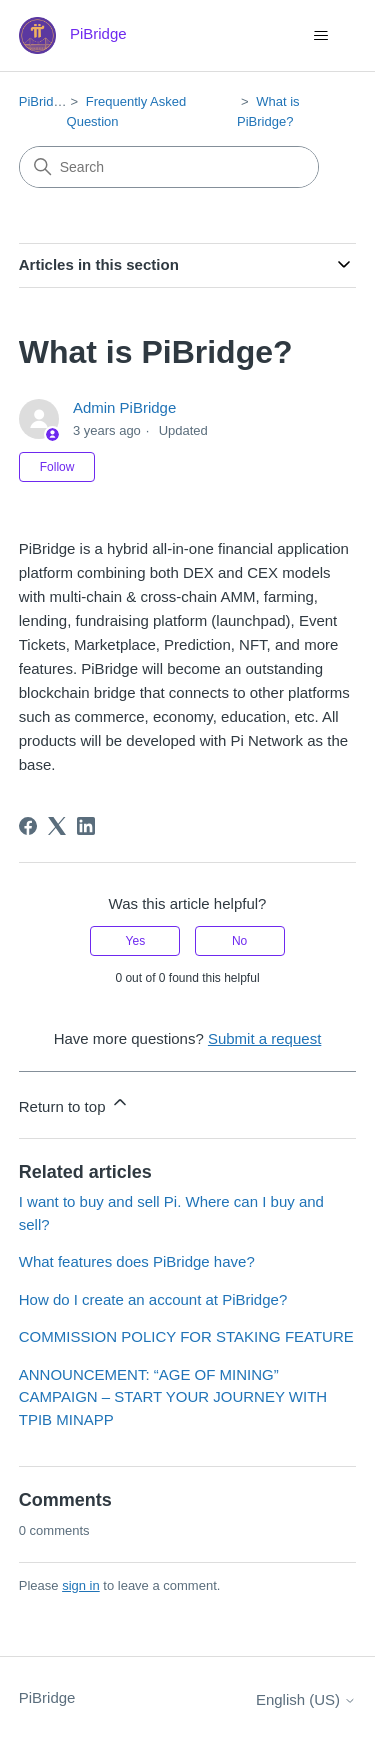  Describe the element at coordinates (169, 167) in the screenshot. I see `[Search]` at that location.